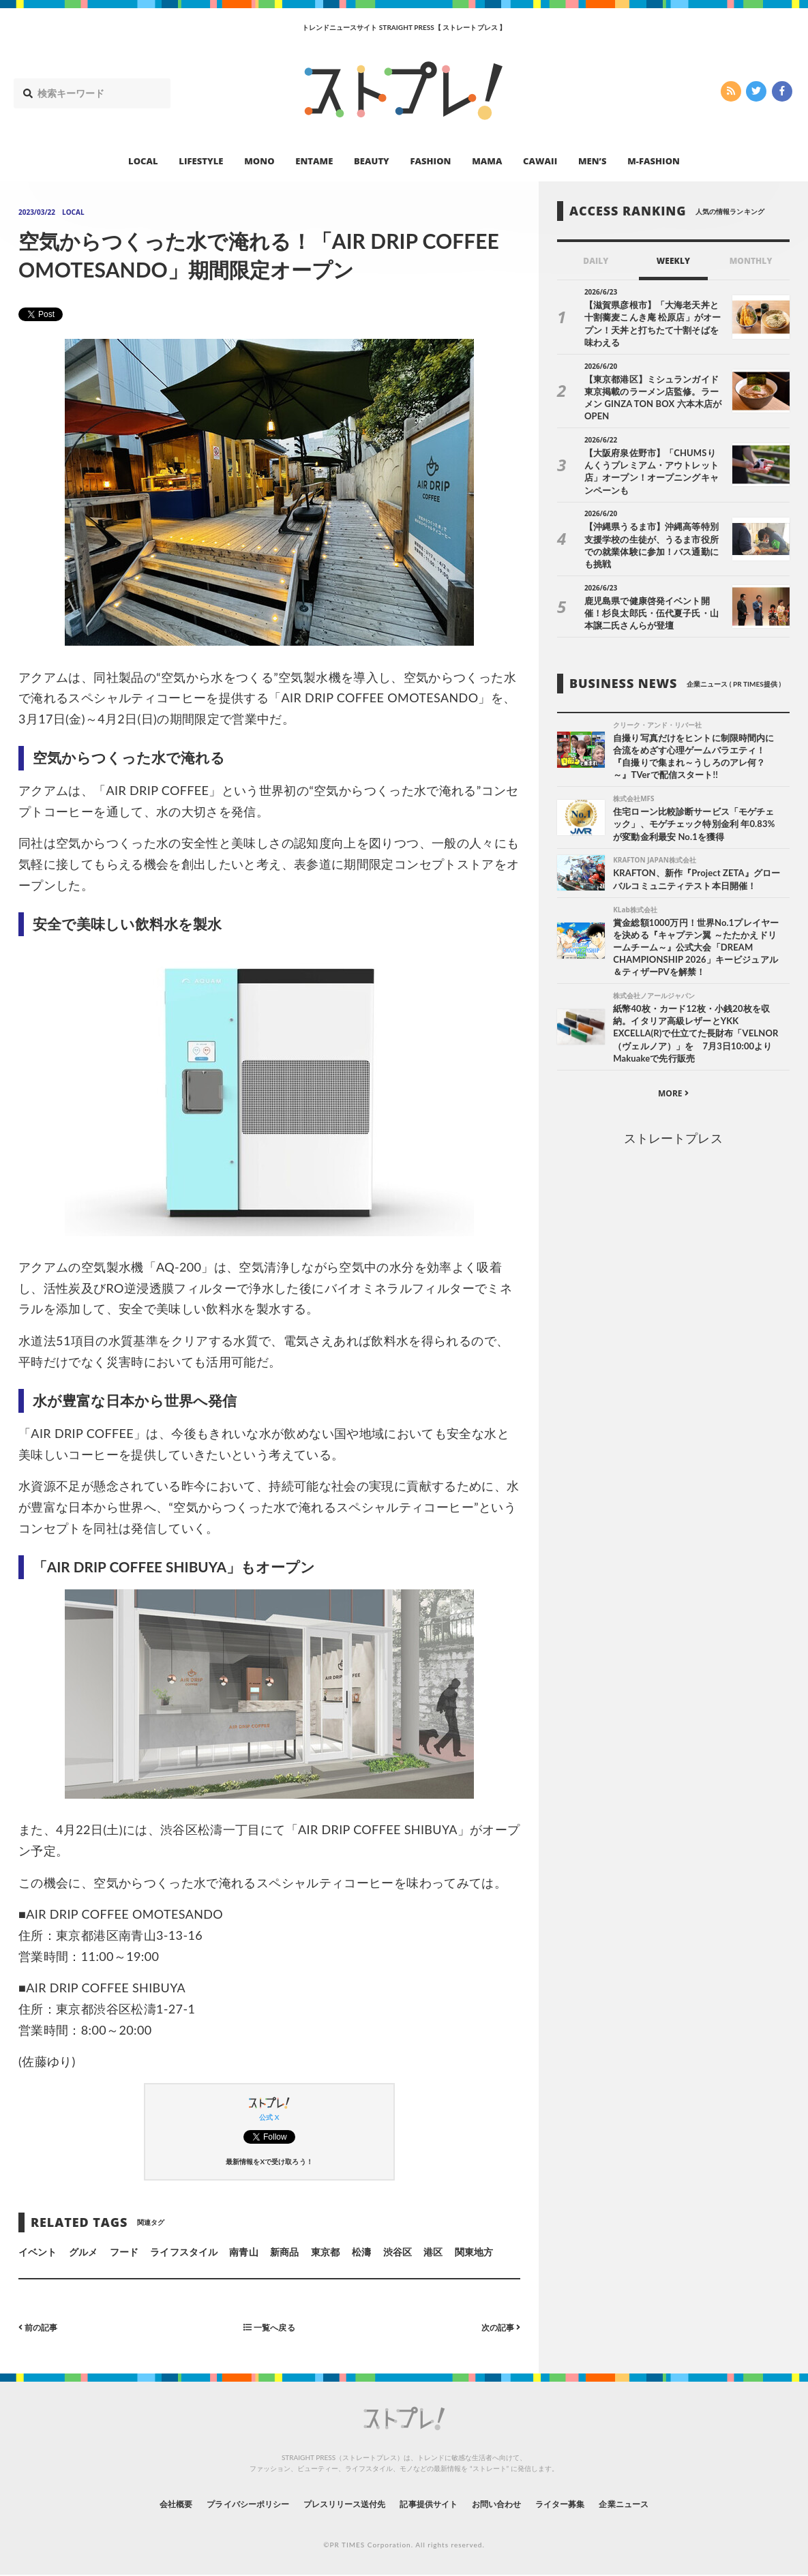  Describe the element at coordinates (269, 2327) in the screenshot. I see `一覧へ戻る` at that location.